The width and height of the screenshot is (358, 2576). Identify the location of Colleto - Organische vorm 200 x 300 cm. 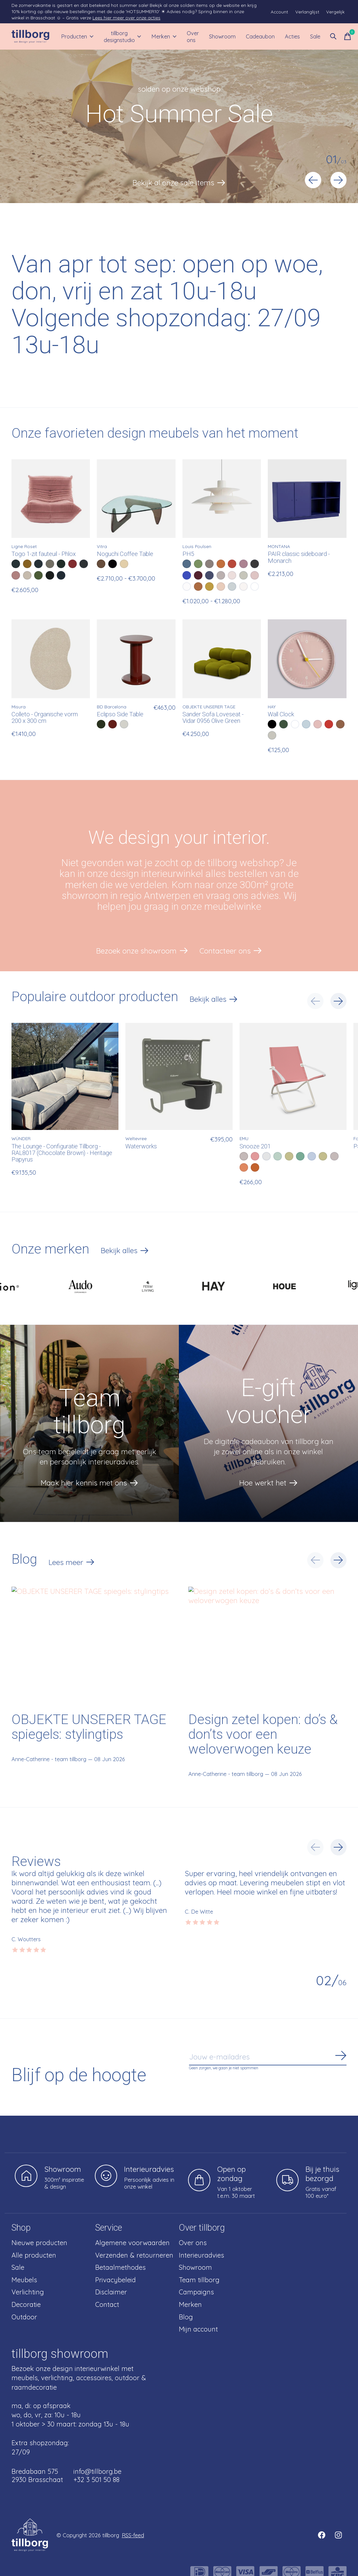
(44, 717).